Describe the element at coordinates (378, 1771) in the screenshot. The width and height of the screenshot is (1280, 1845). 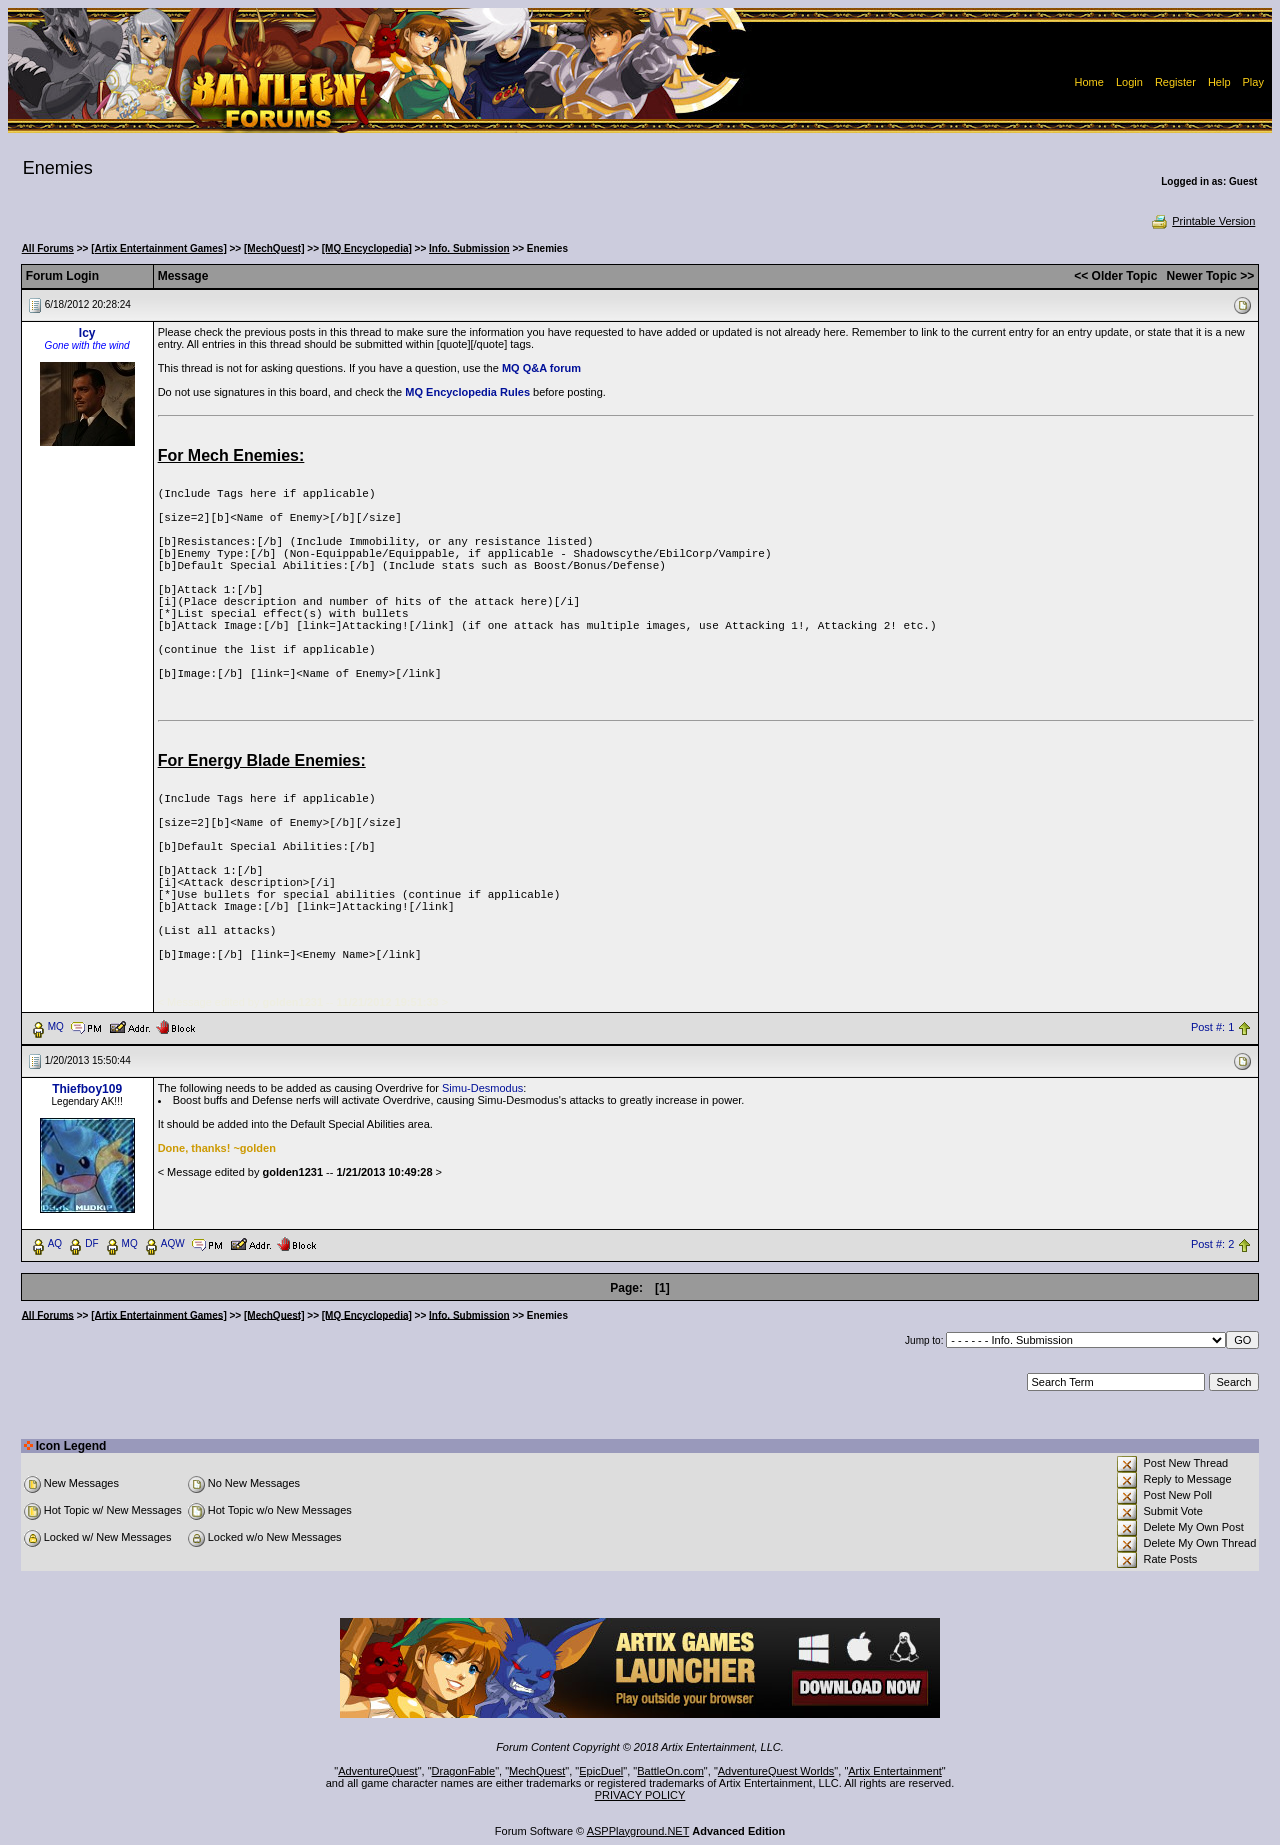
I see `AdventureQuest` at that location.